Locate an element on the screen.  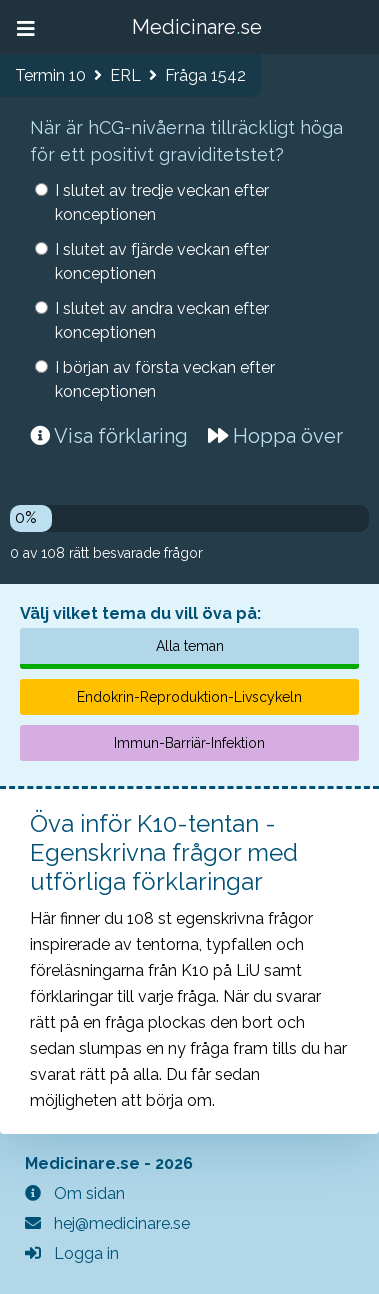
I slutet av andra veckan efter konceptionen is located at coordinates (162, 320).